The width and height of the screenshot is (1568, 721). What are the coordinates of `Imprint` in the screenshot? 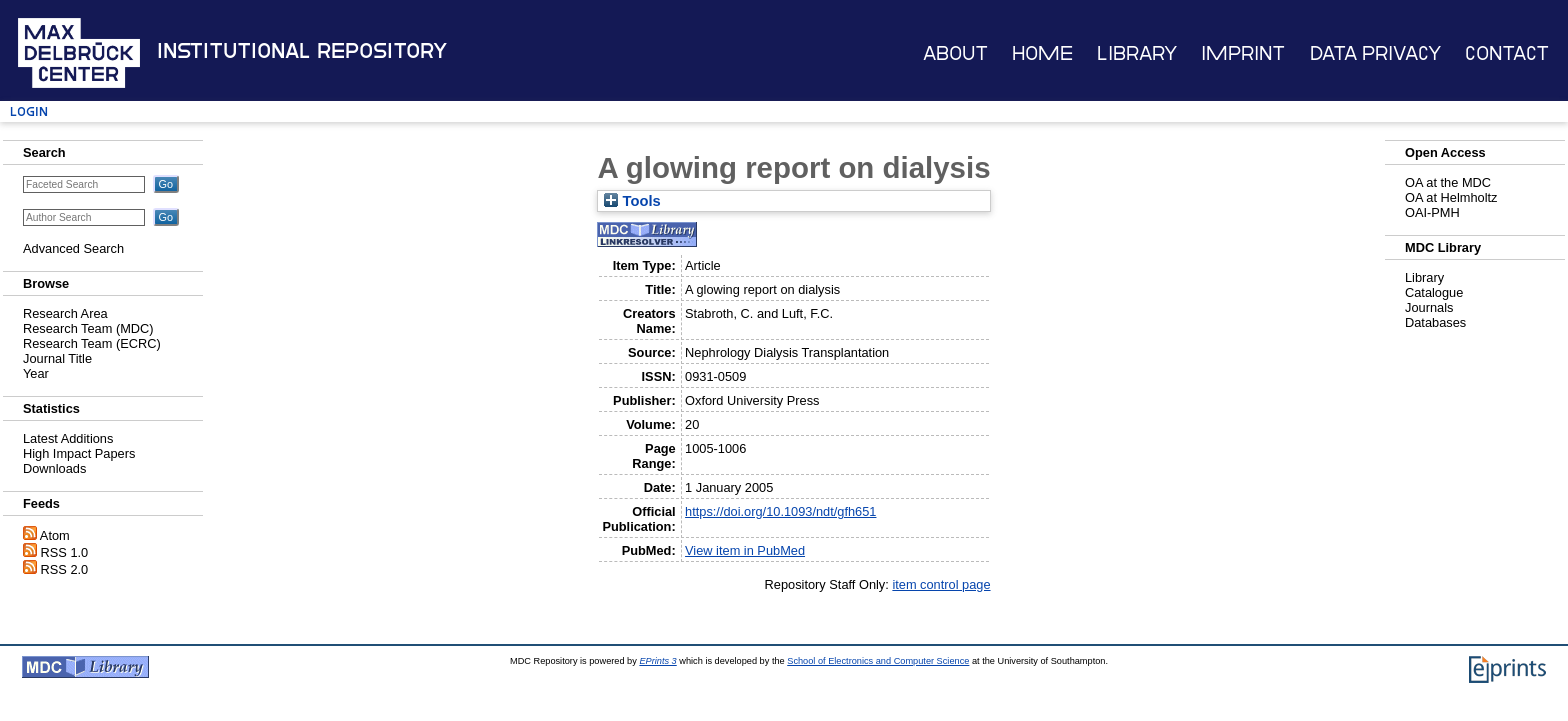 It's located at (1243, 53).